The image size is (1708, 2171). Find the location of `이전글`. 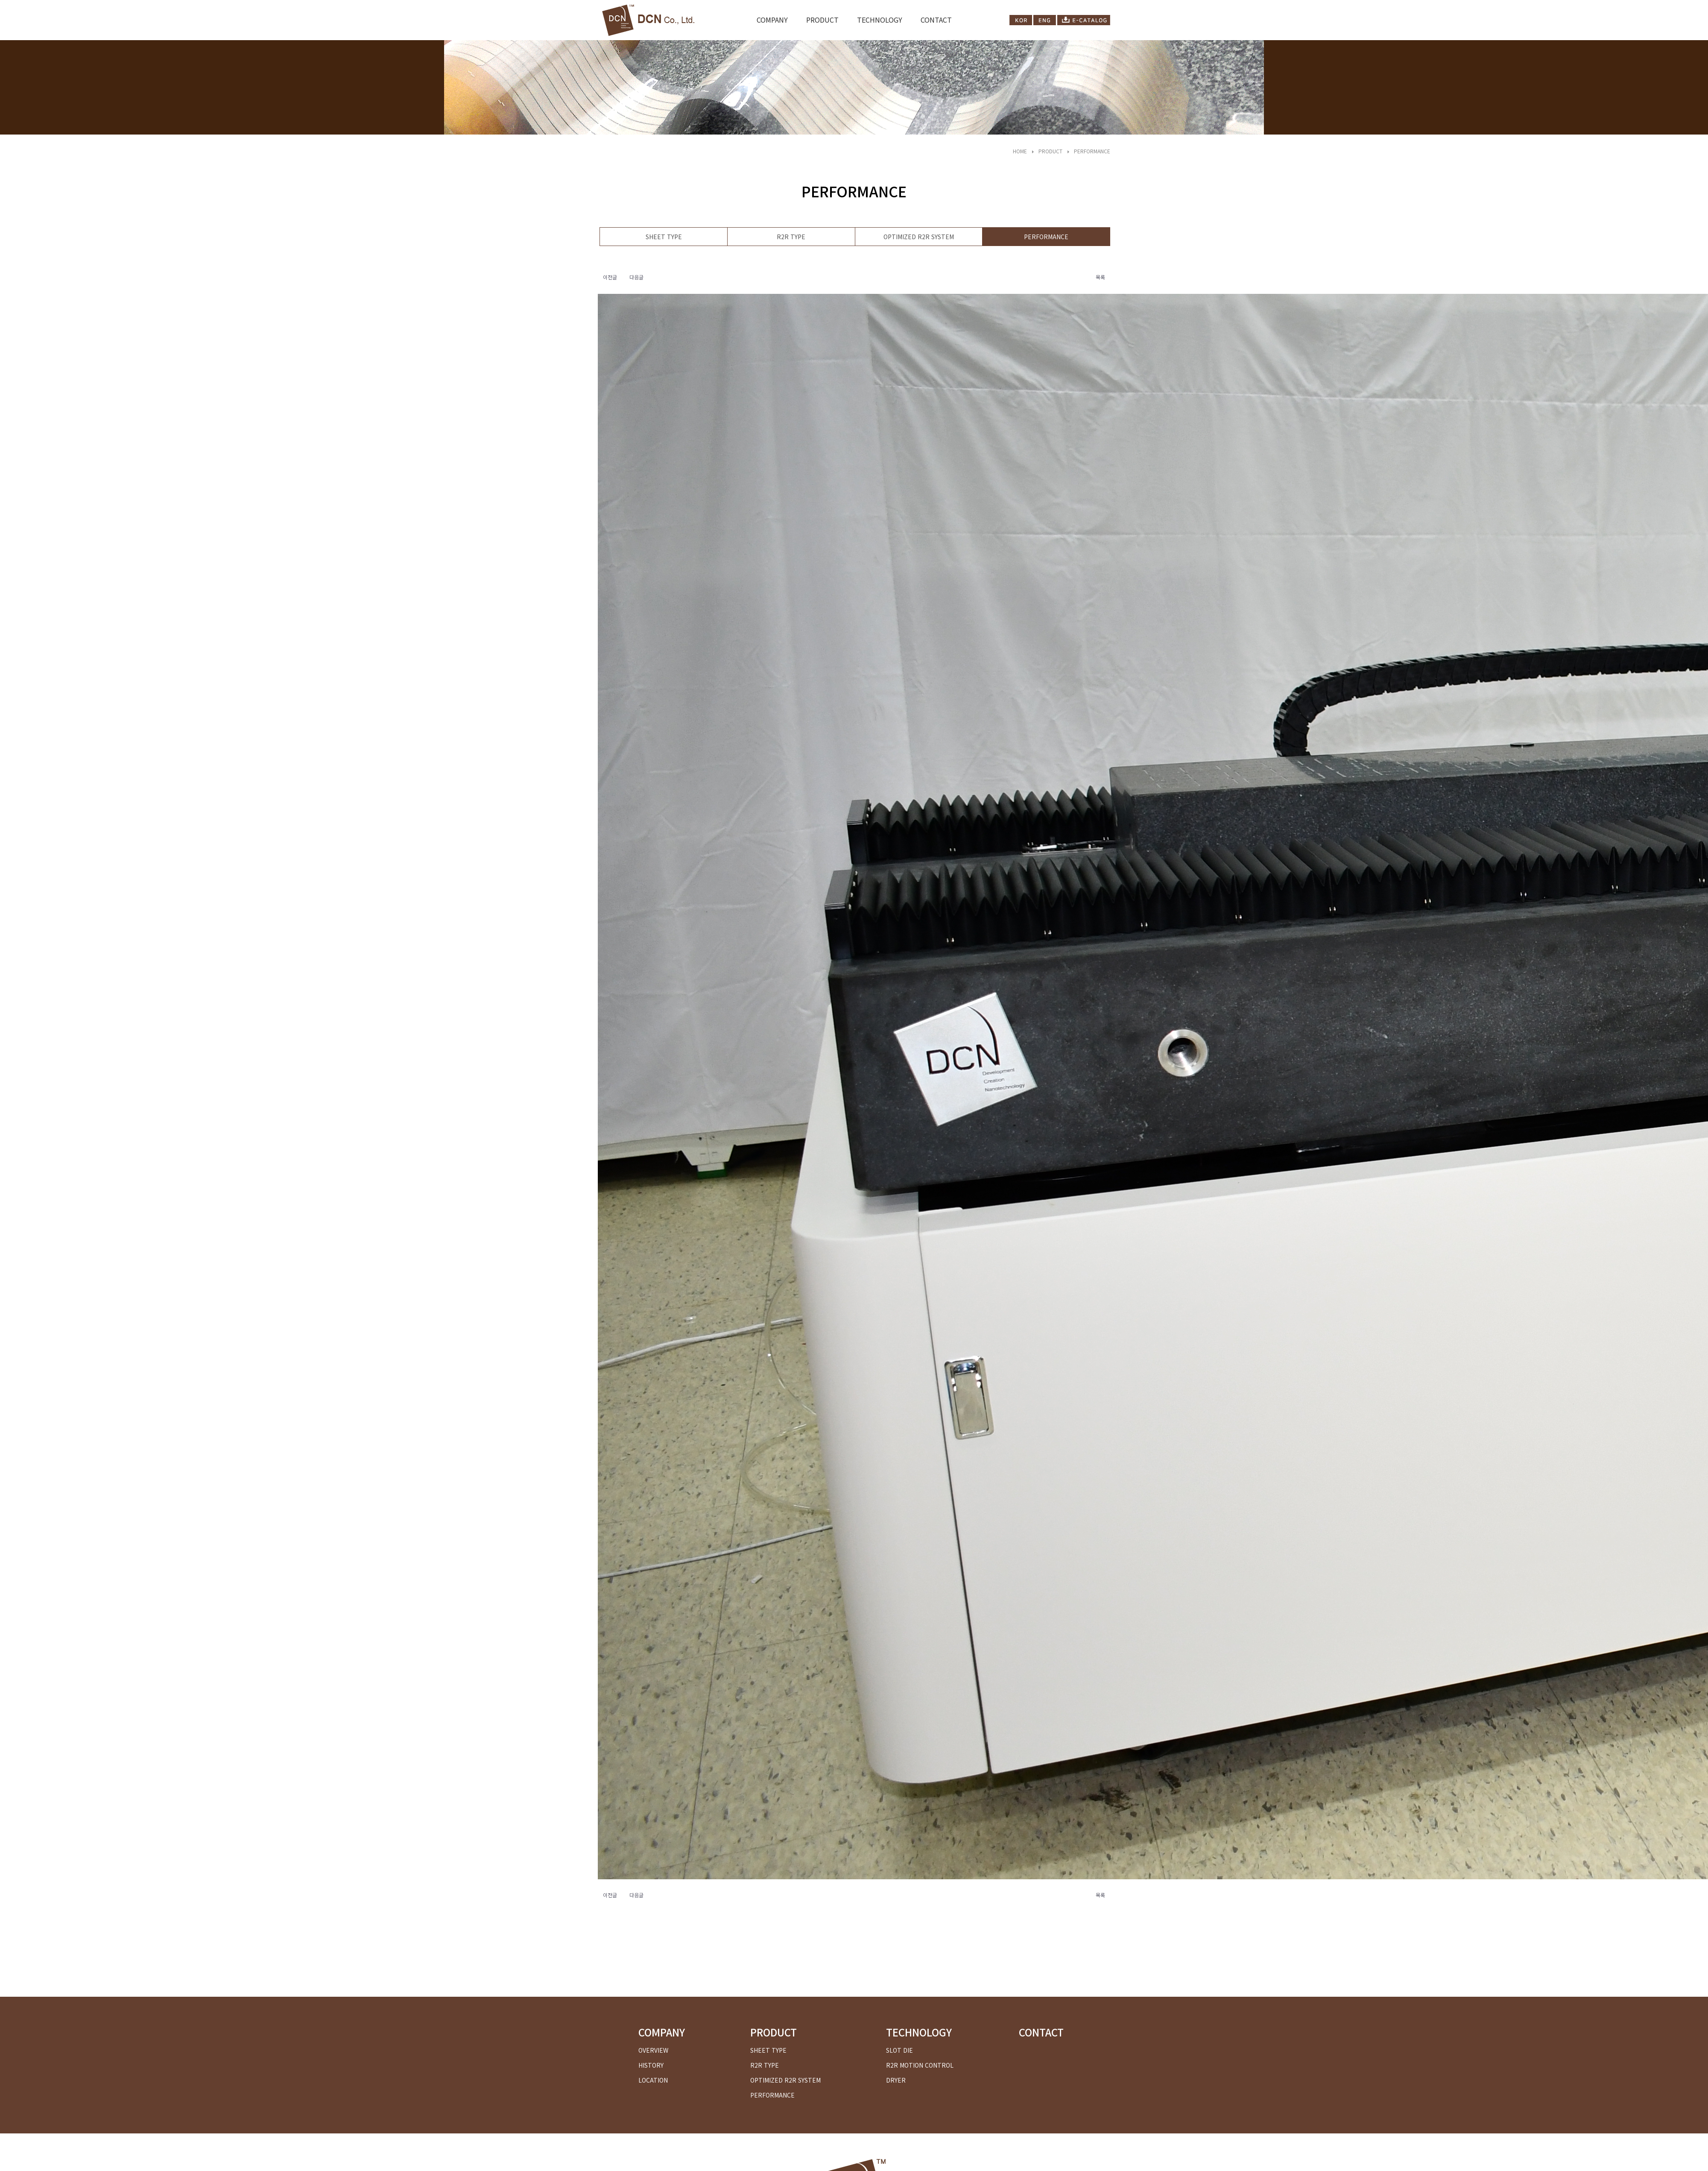

이전글 is located at coordinates (610, 277).